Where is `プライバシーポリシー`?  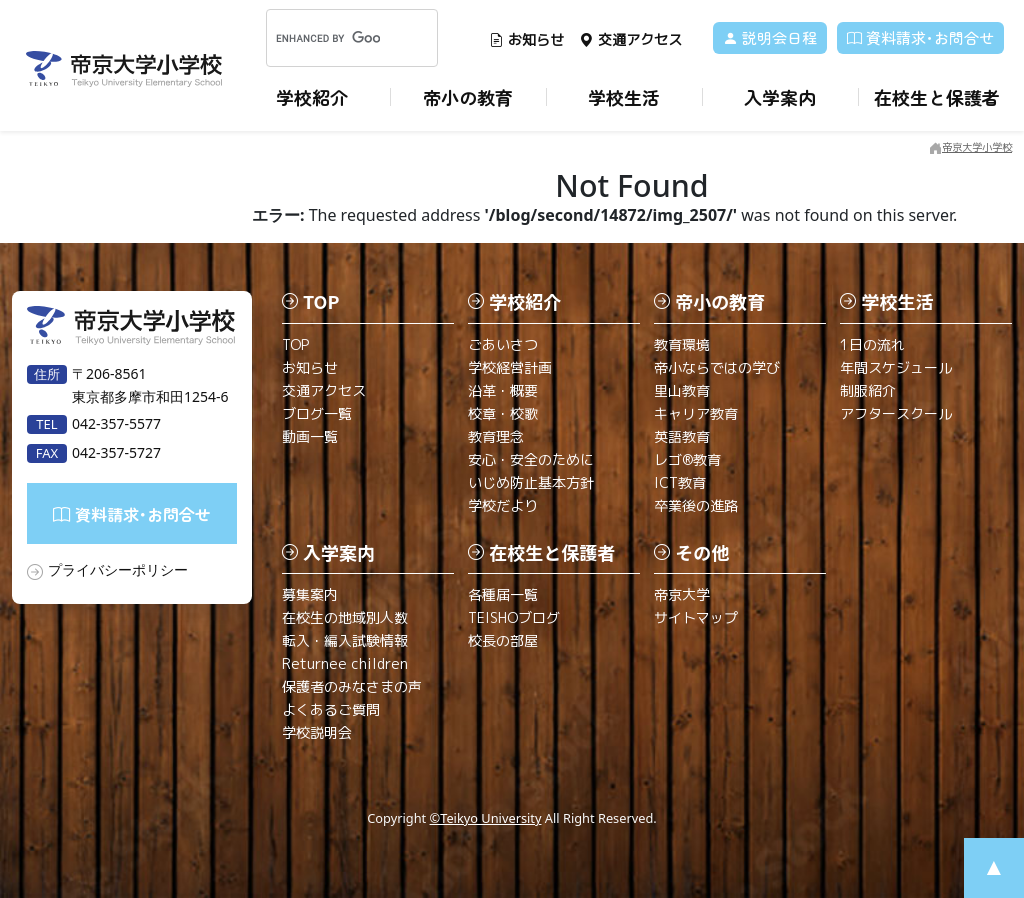 プライバシーポリシー is located at coordinates (118, 569).